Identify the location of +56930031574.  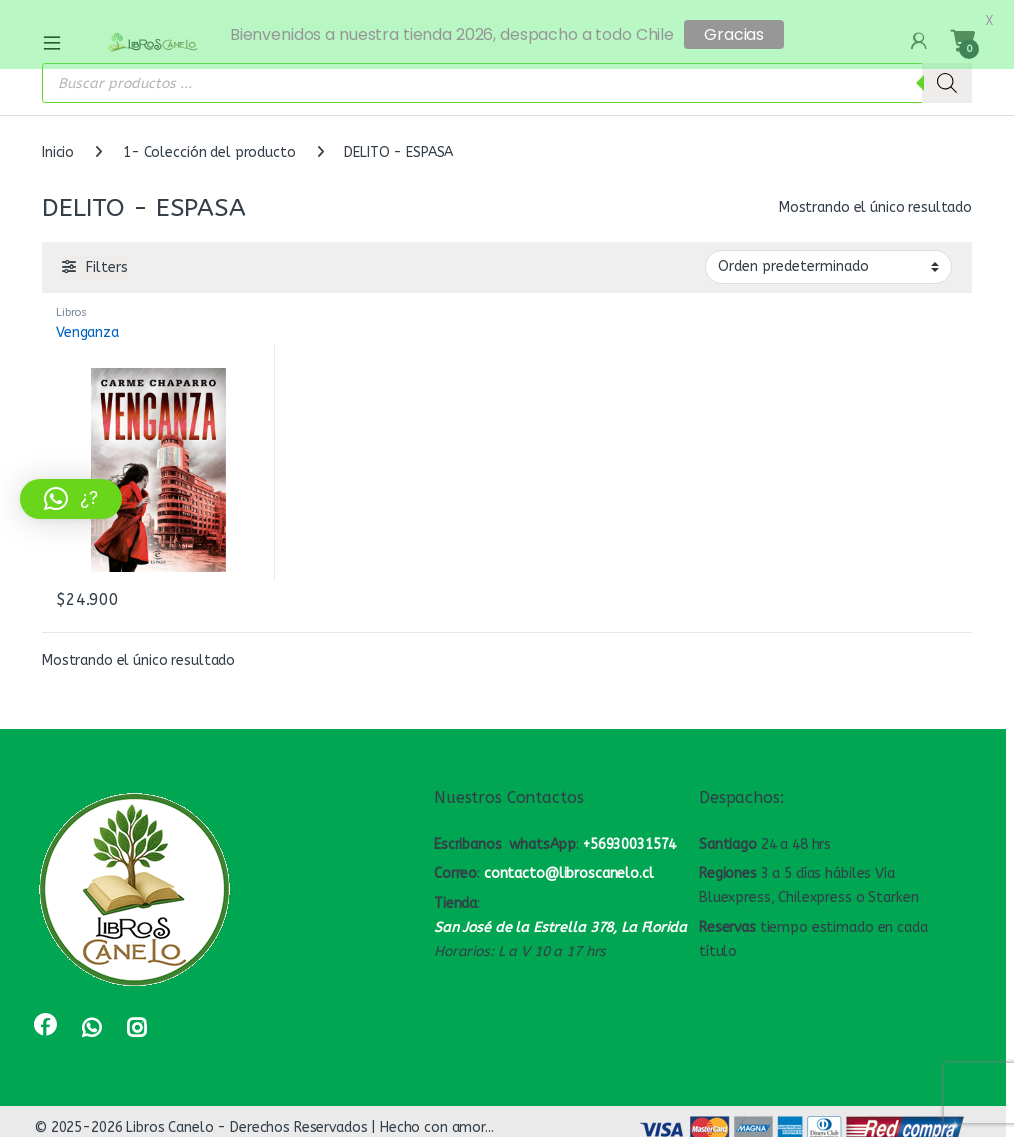
(629, 833).